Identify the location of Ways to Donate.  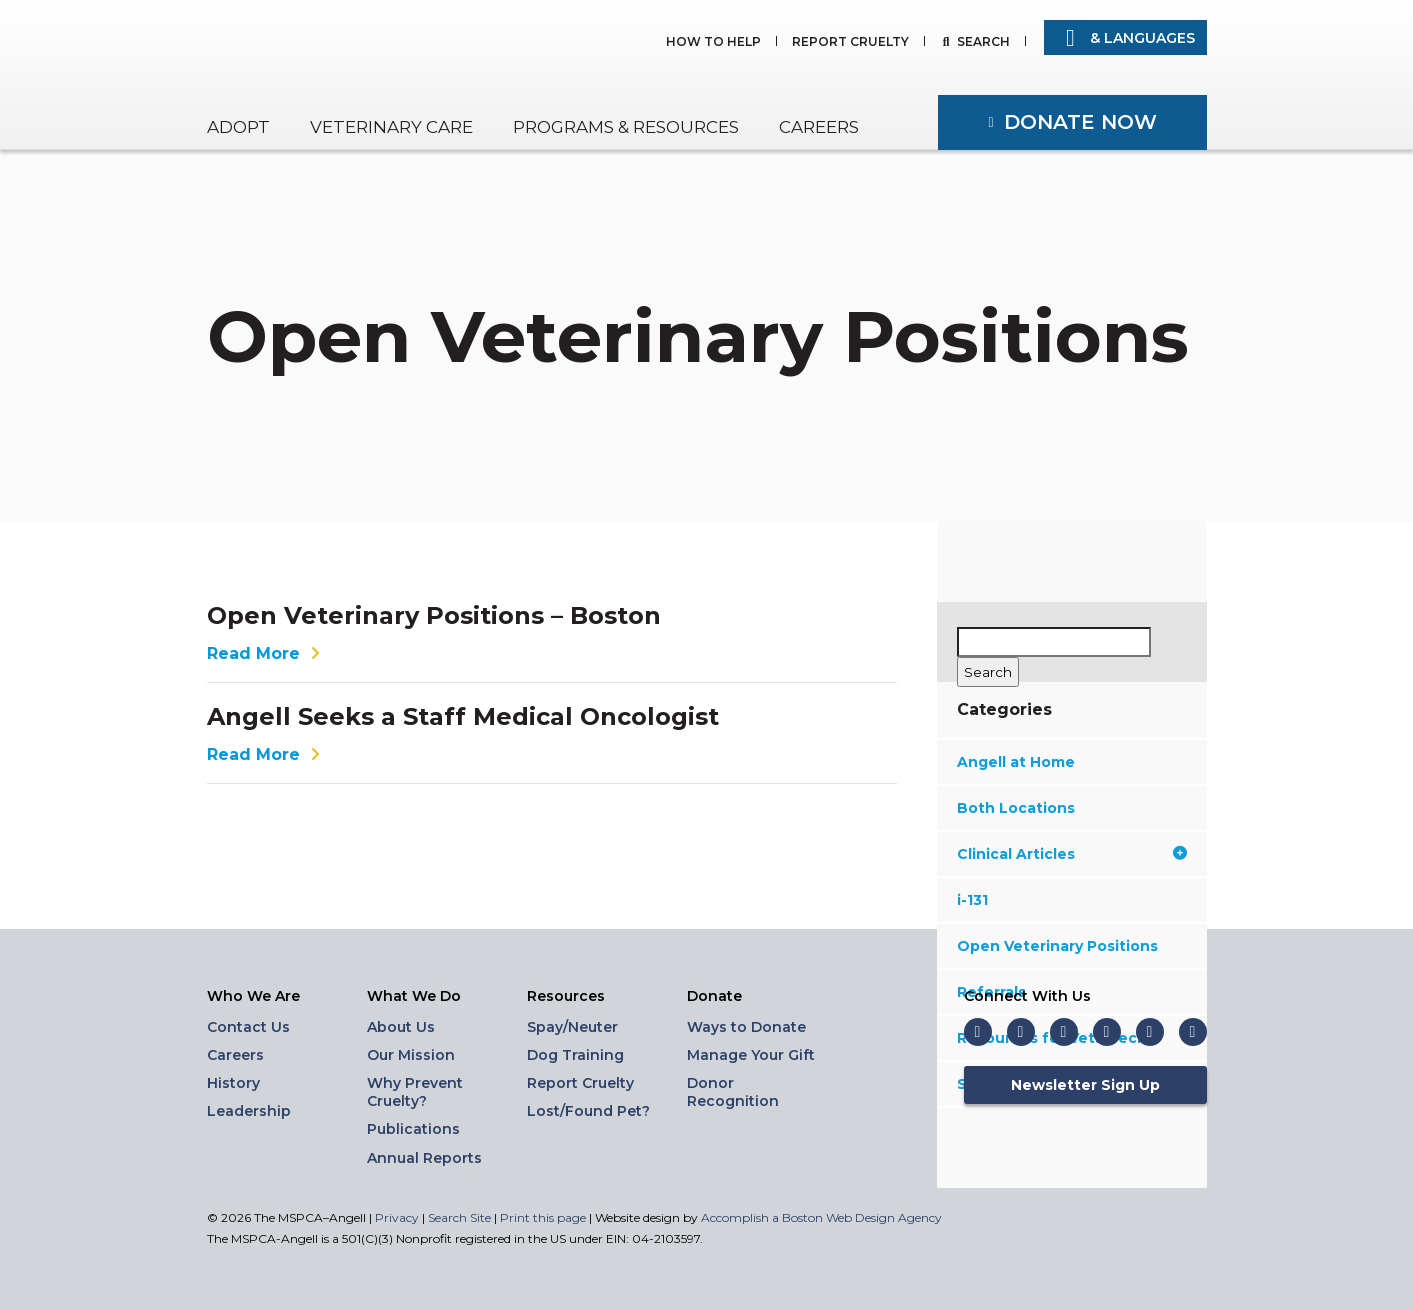
(746, 1027).